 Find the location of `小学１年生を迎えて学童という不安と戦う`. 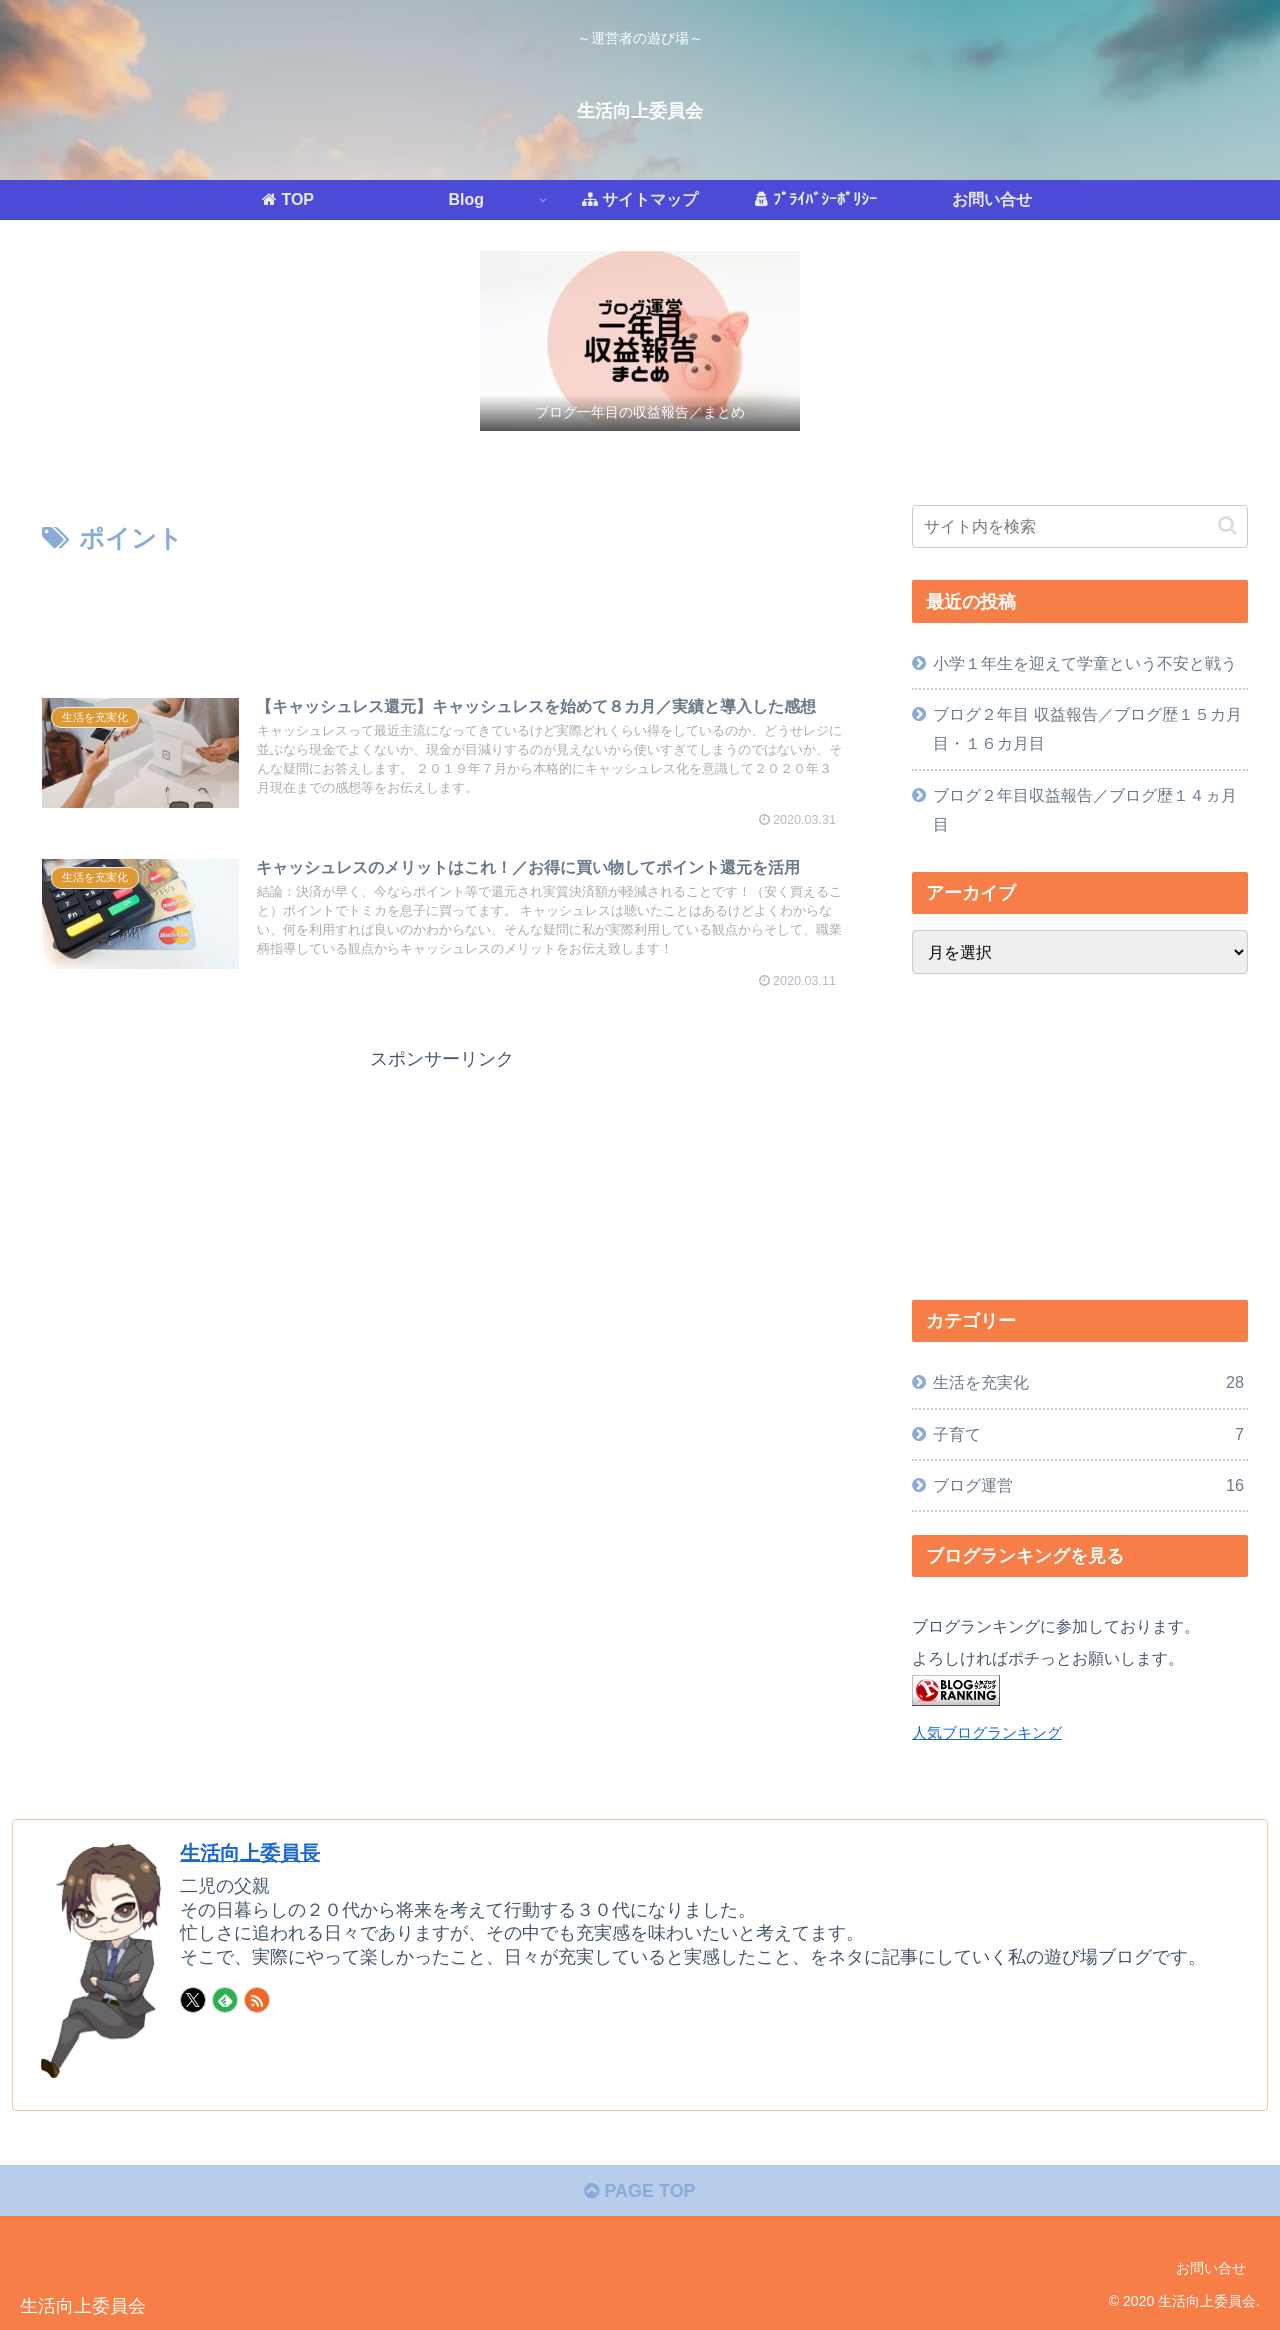

小学１年生を迎えて学童という不安と戦う is located at coordinates (1085, 663).